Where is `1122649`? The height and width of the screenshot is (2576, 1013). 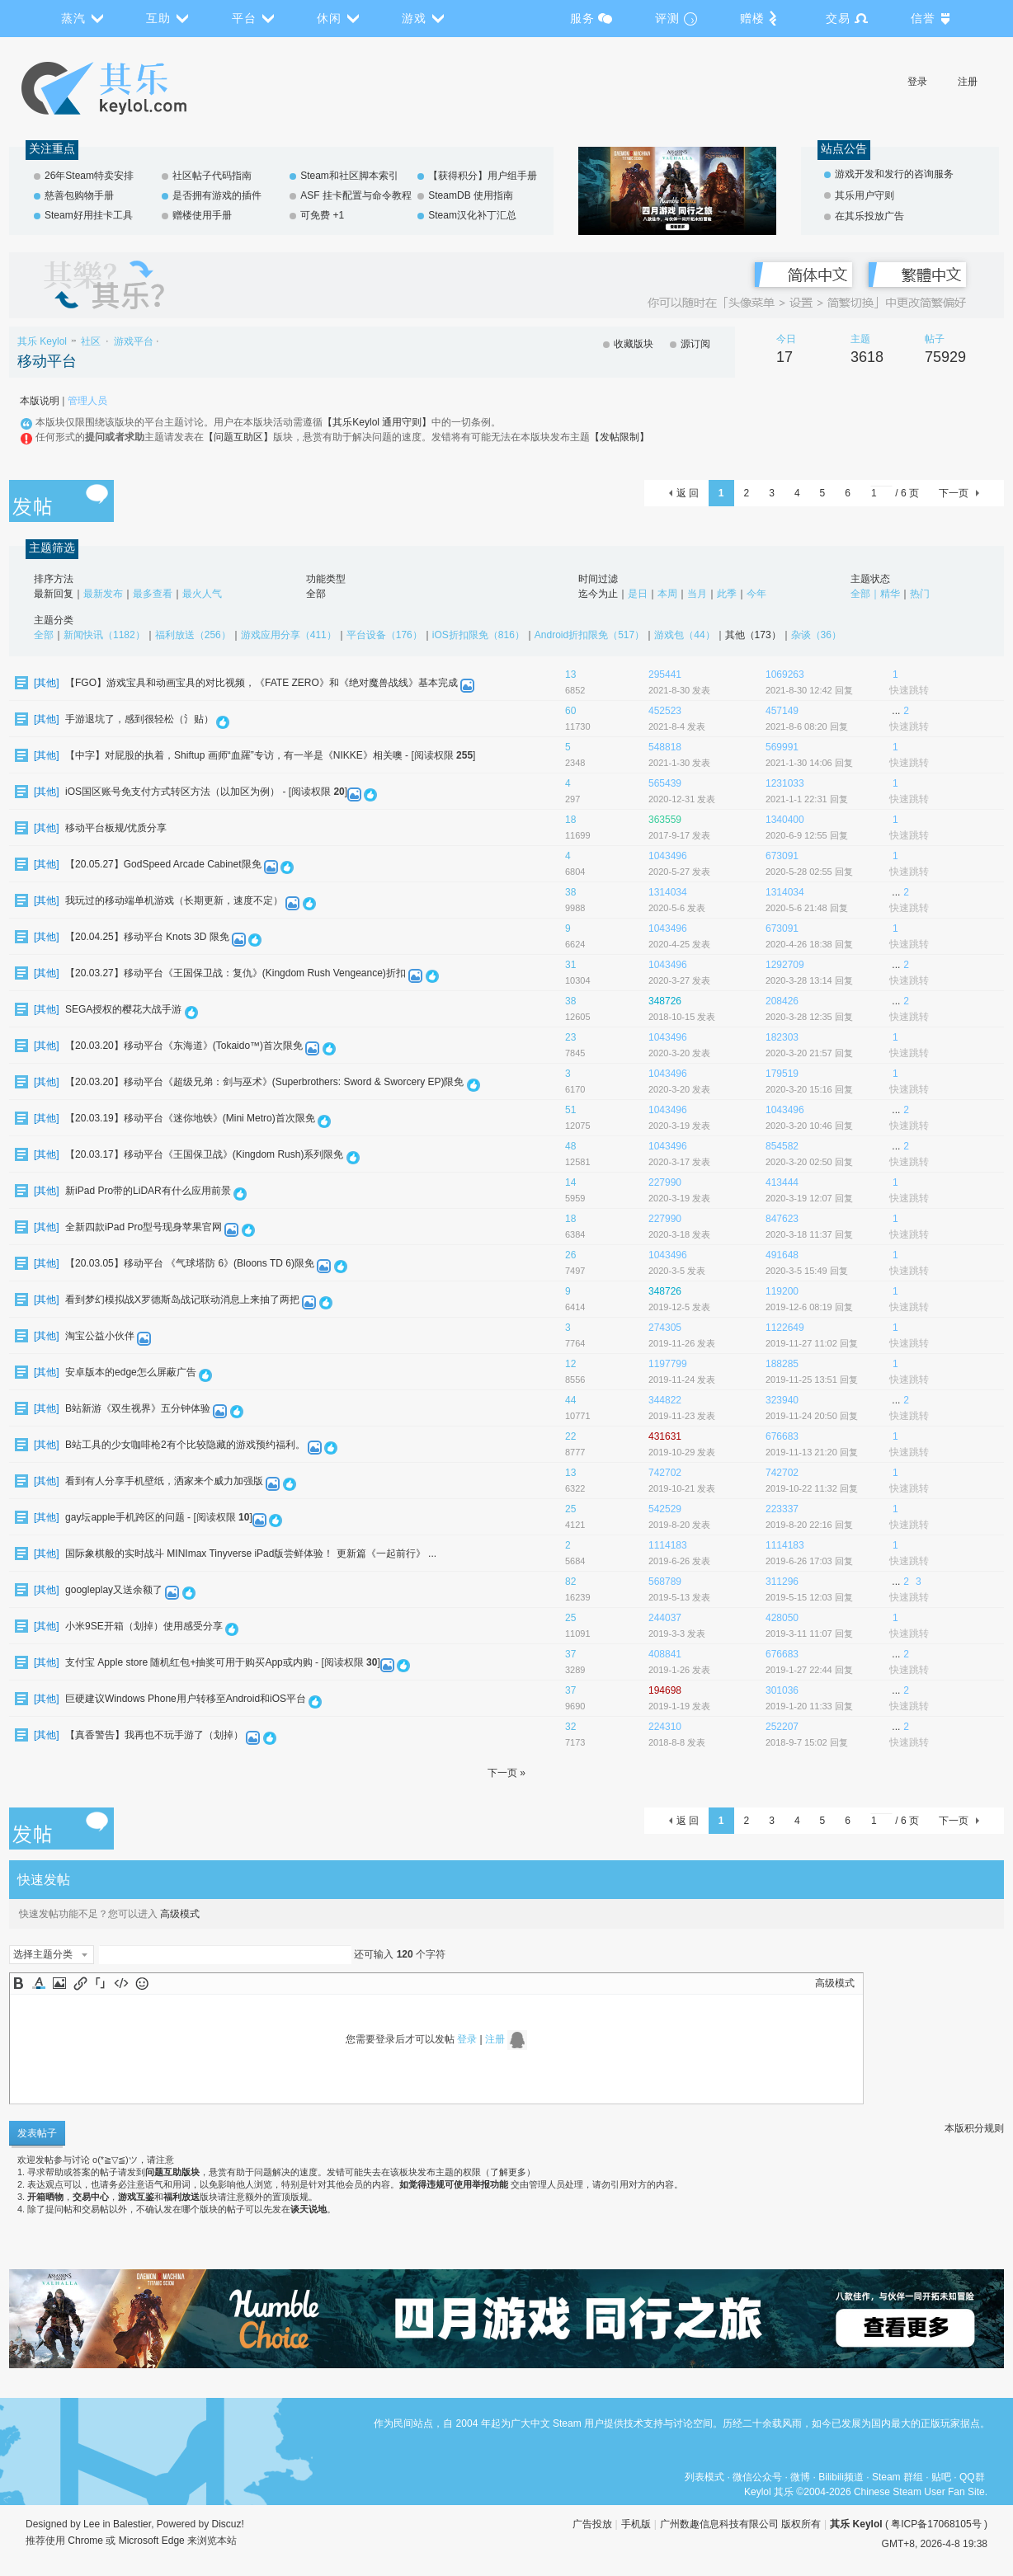 1122649 is located at coordinates (785, 1327).